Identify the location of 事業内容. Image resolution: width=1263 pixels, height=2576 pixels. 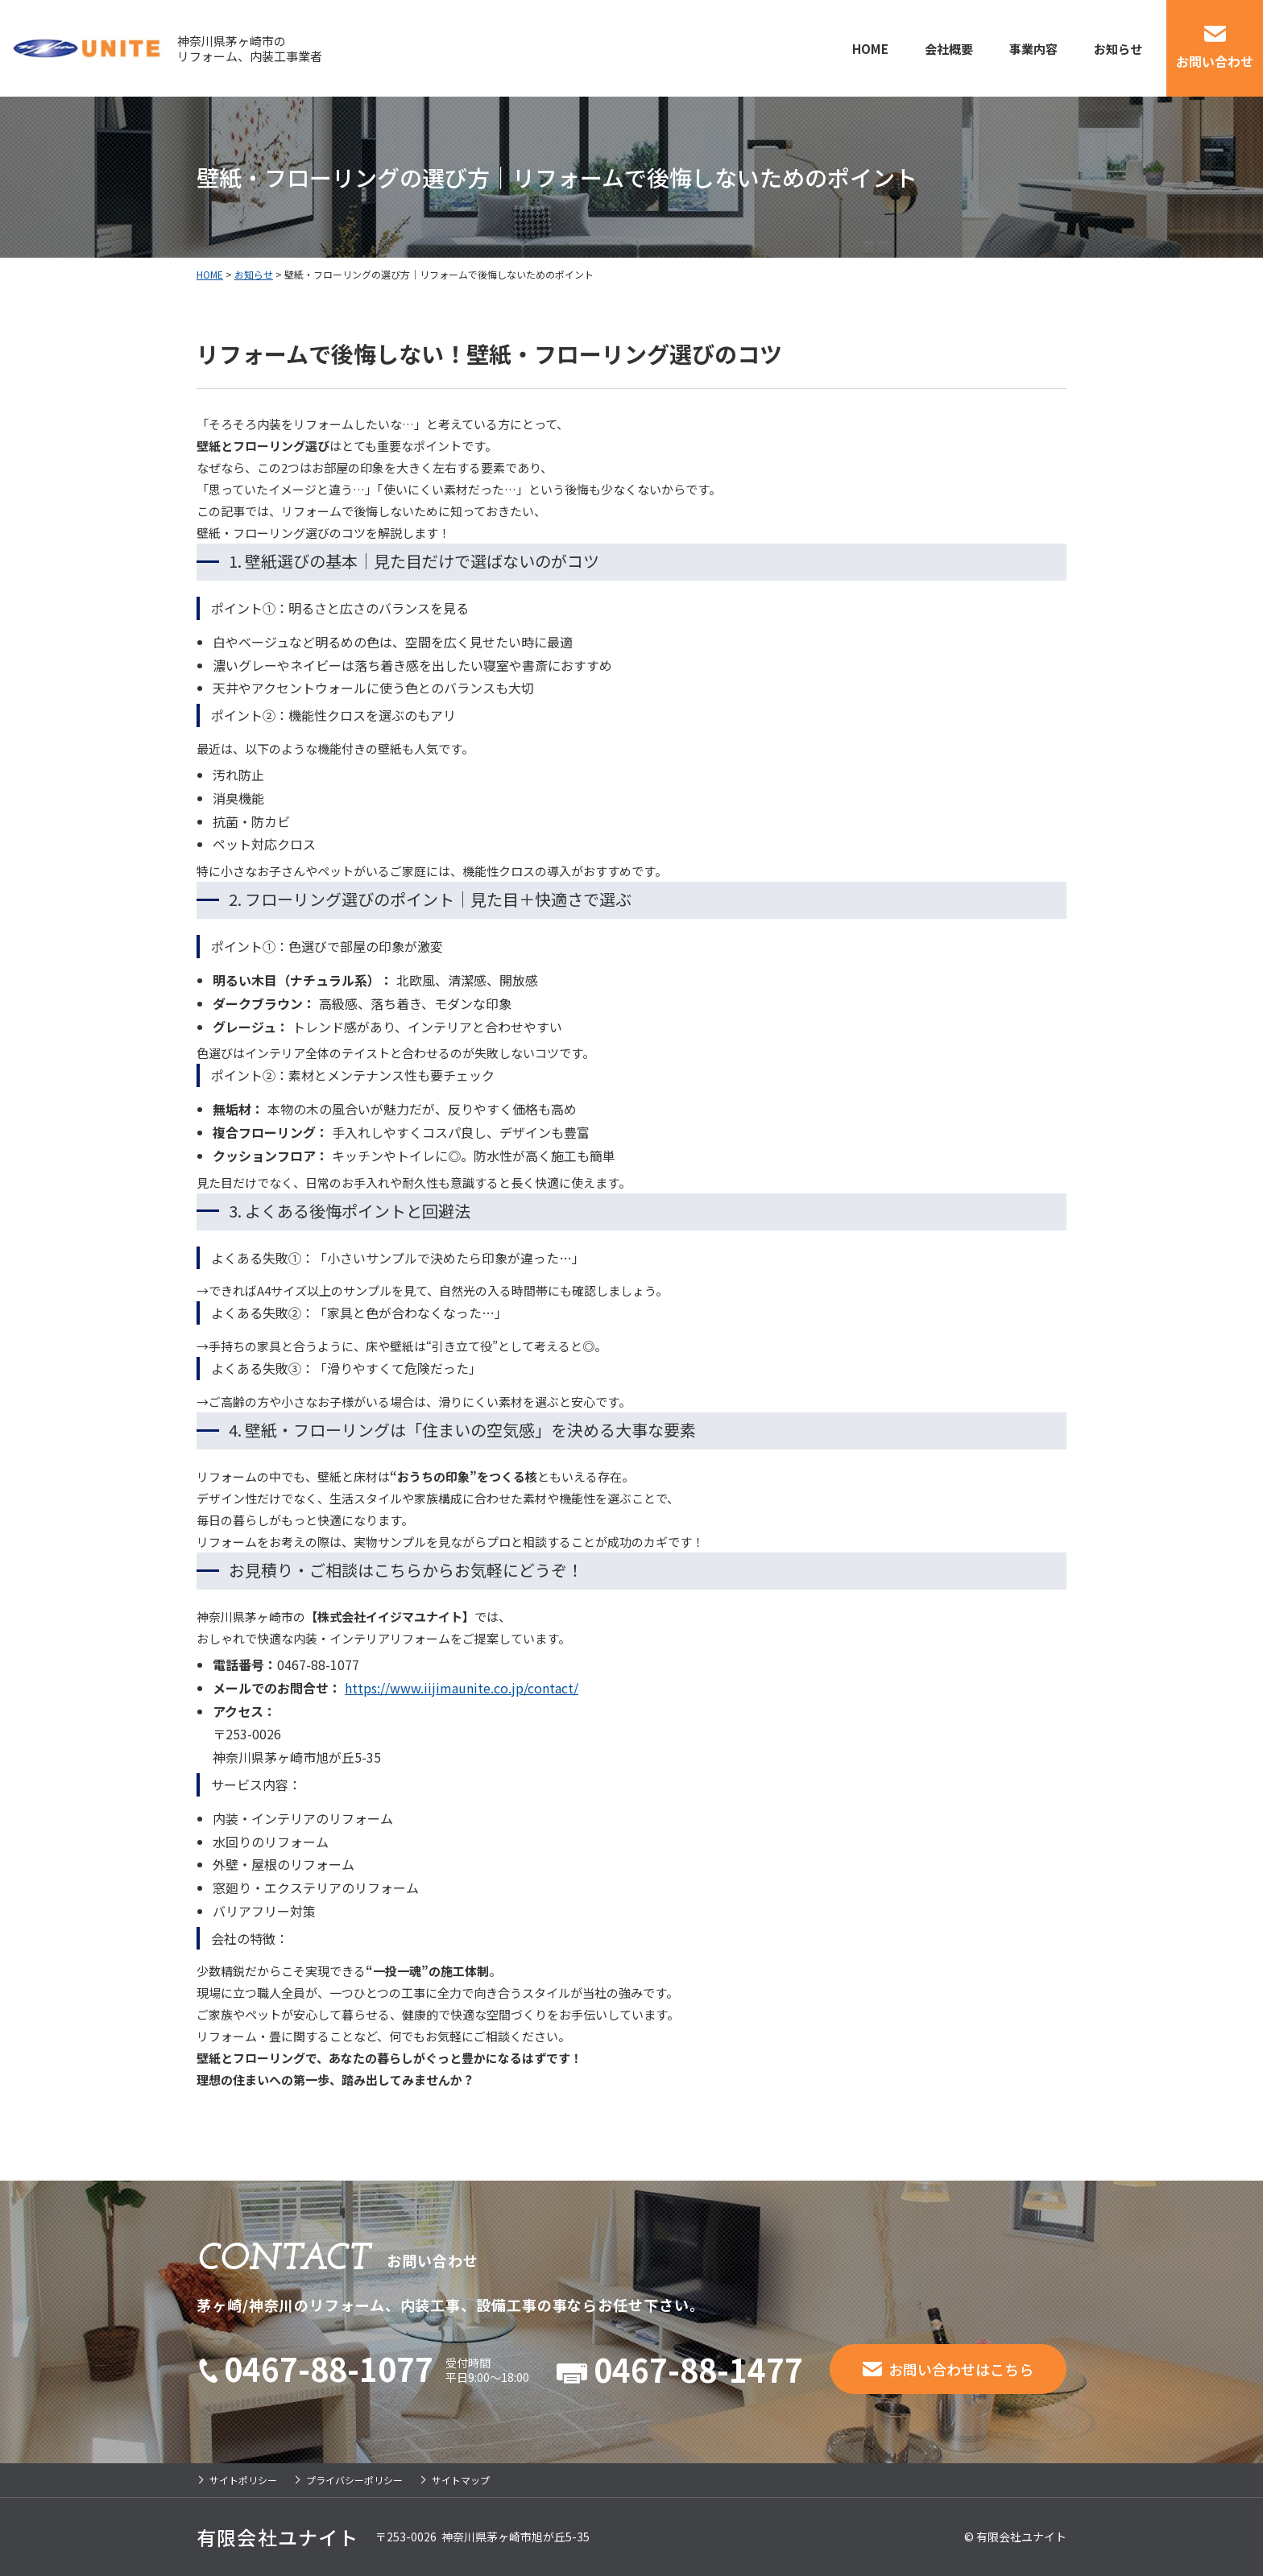
(1033, 48).